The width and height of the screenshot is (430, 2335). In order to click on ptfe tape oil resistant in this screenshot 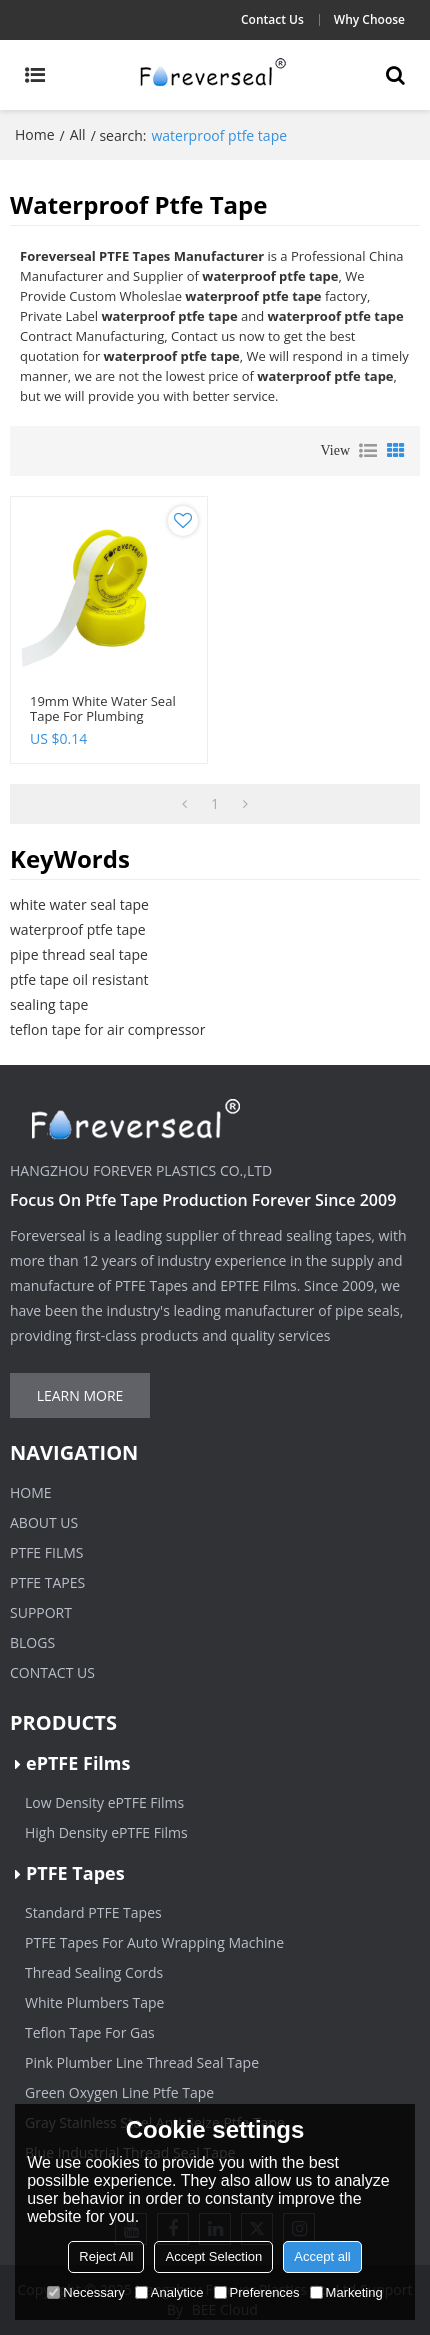, I will do `click(79, 979)`.